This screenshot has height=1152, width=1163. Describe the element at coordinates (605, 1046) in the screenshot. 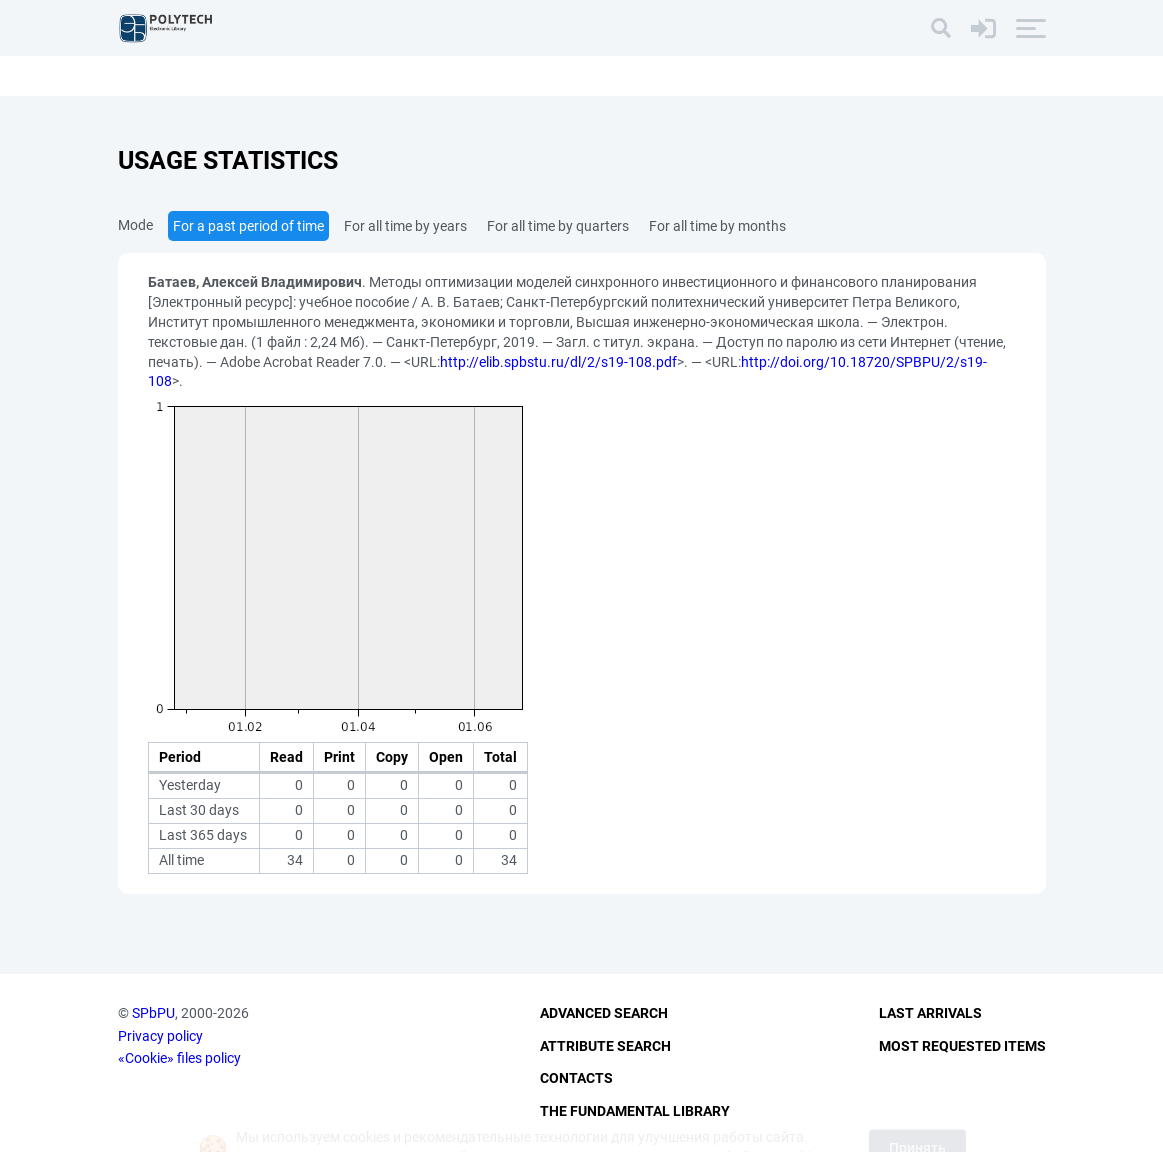

I see `Attribute Search` at that location.